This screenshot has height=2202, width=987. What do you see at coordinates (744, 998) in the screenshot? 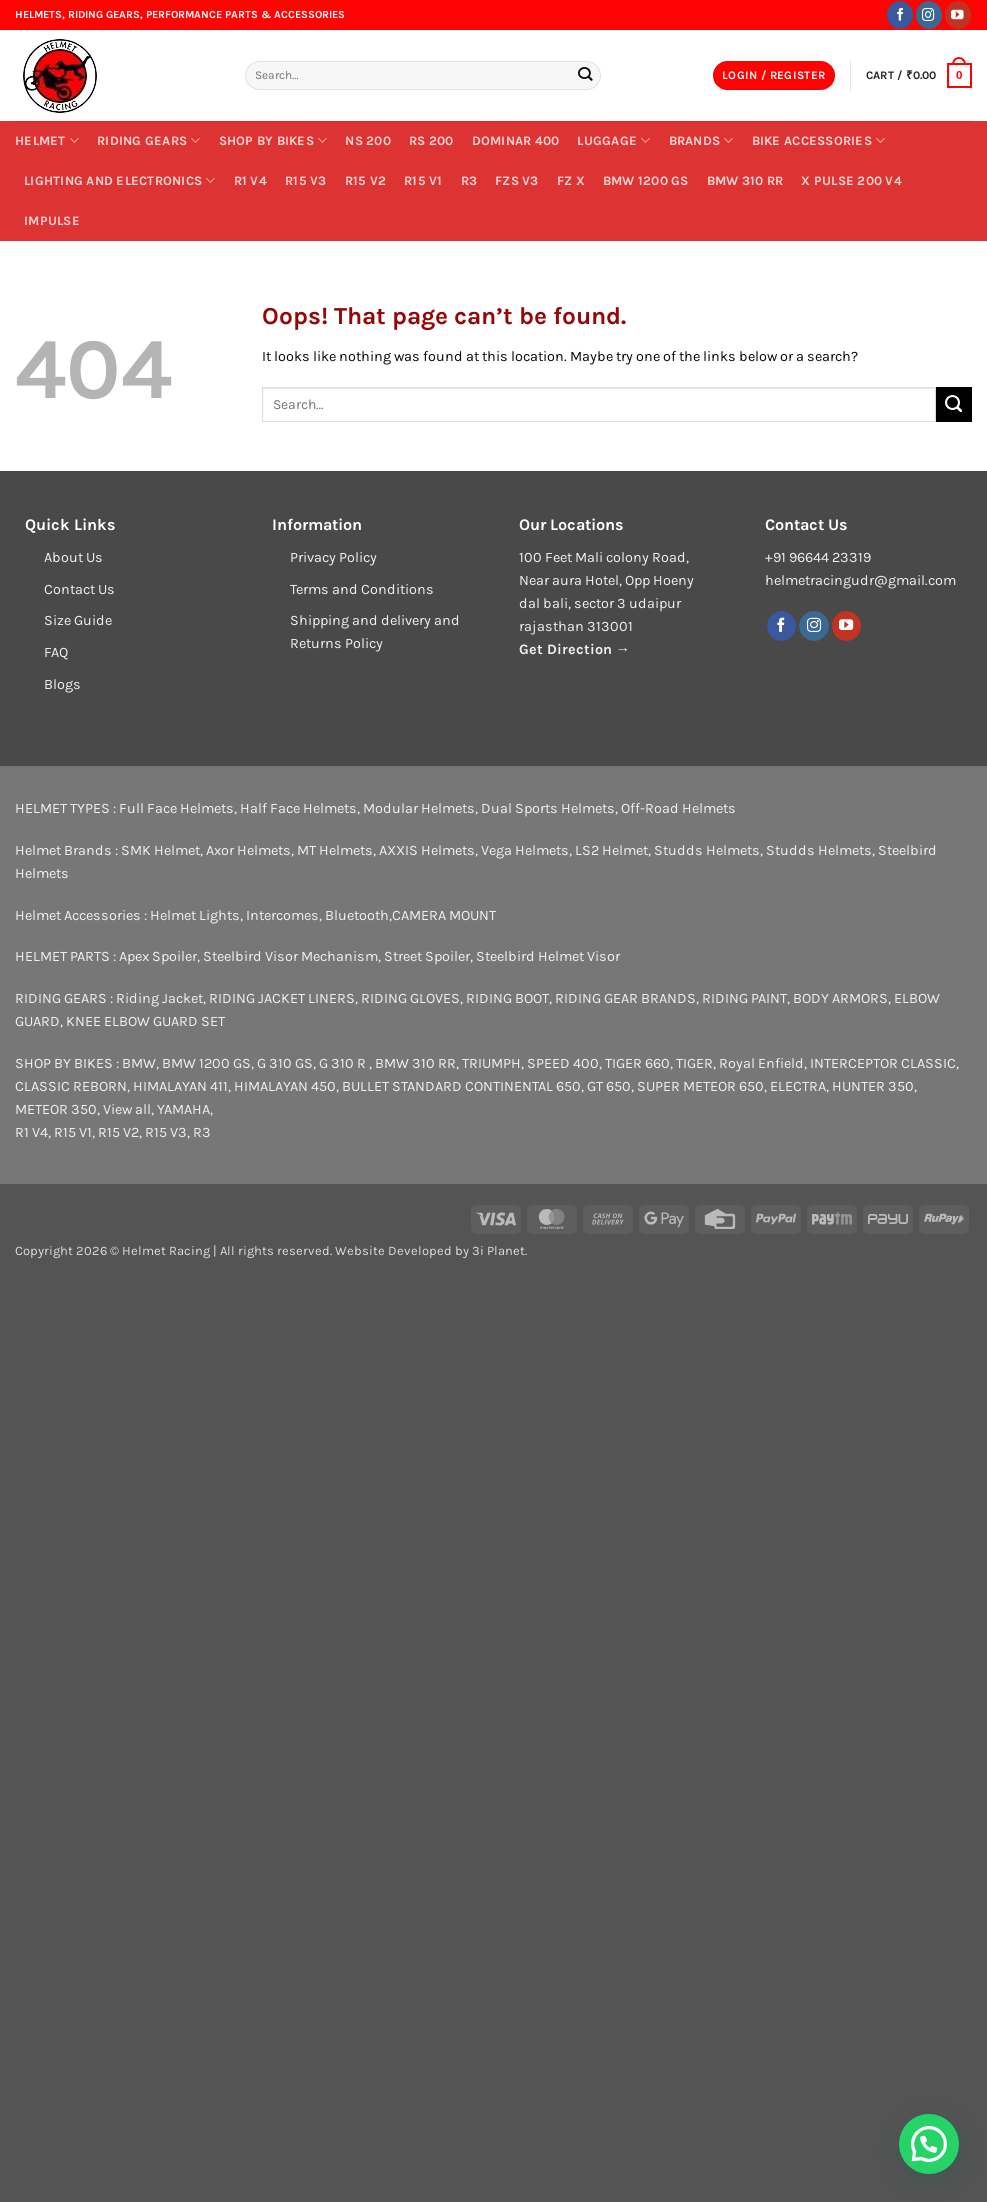
I see `RIDING PAINT` at bounding box center [744, 998].